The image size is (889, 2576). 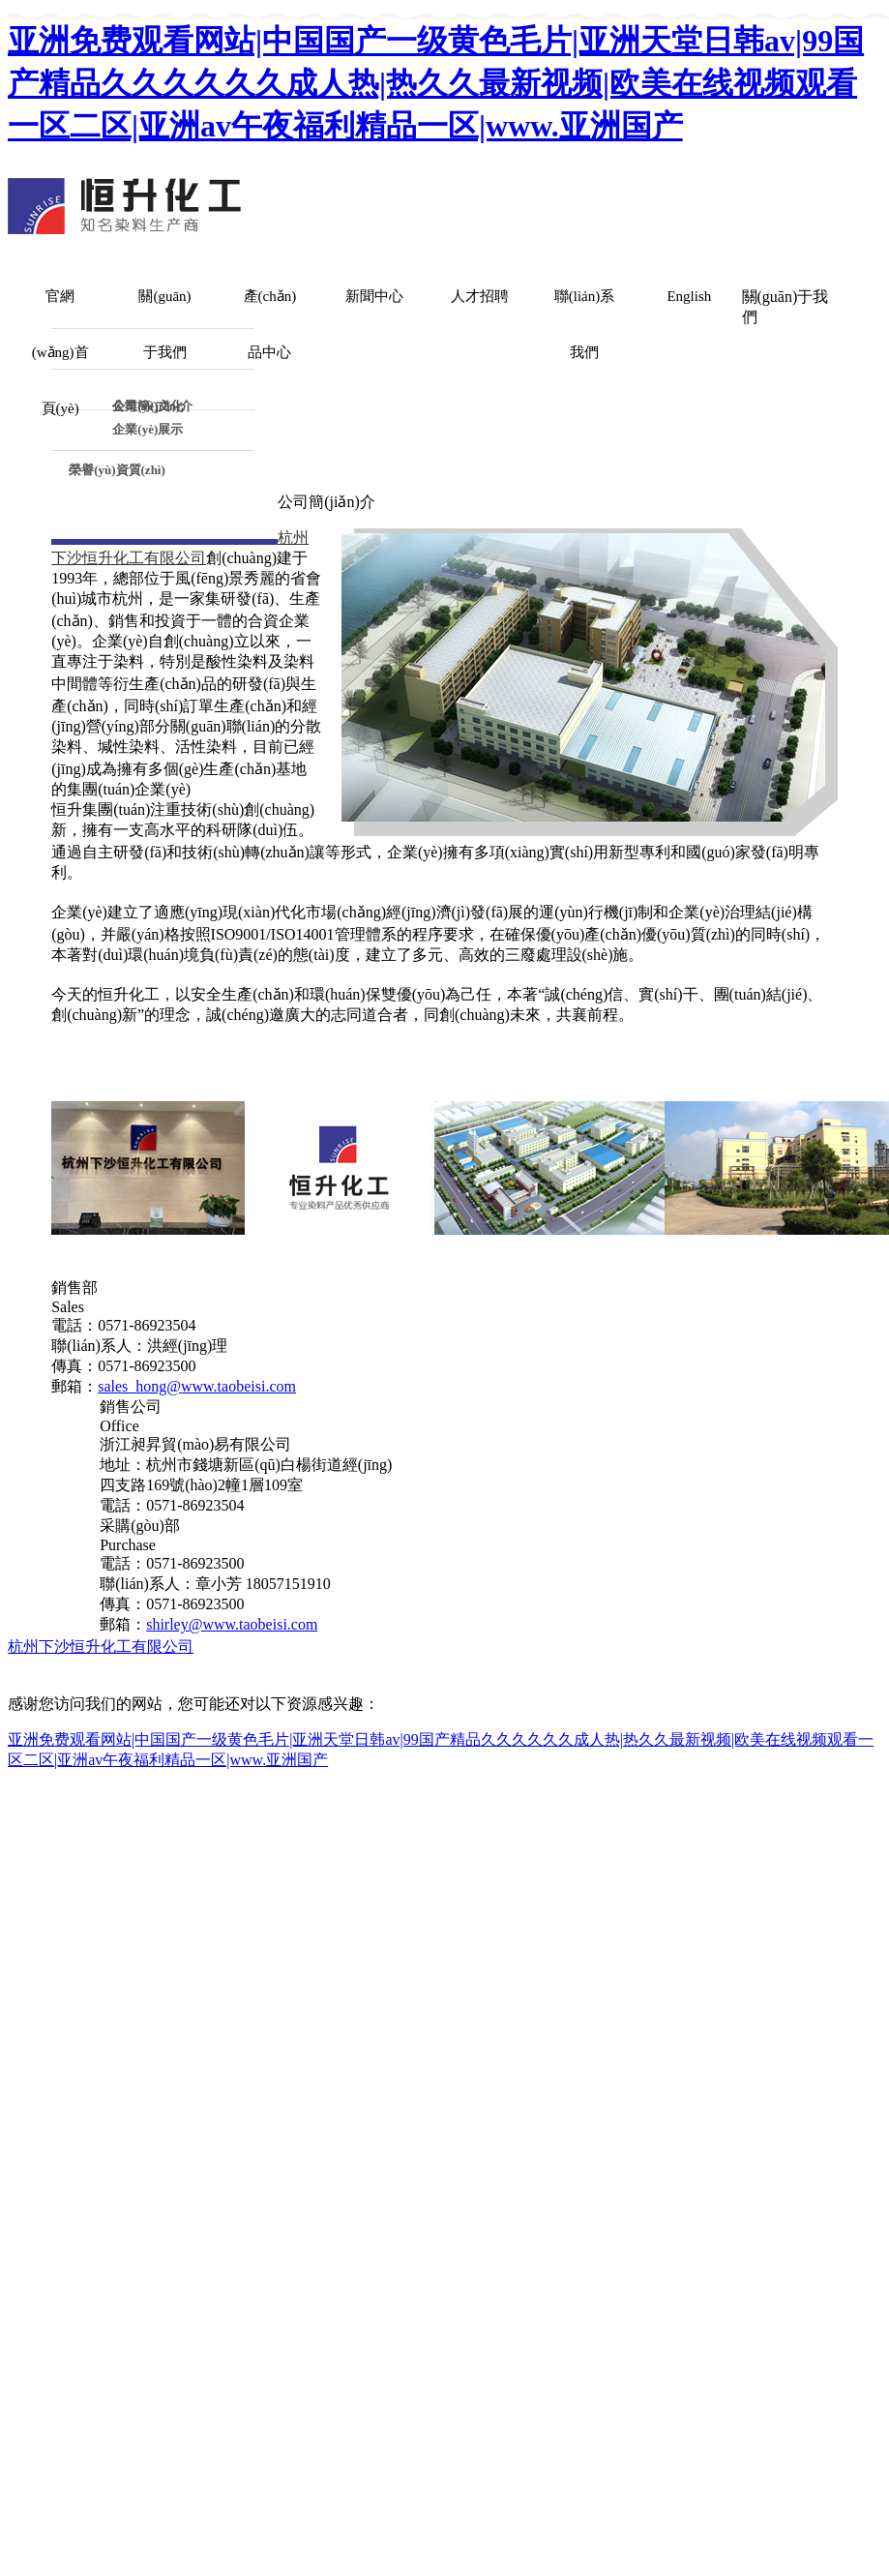 I want to click on English, so click(x=689, y=296).